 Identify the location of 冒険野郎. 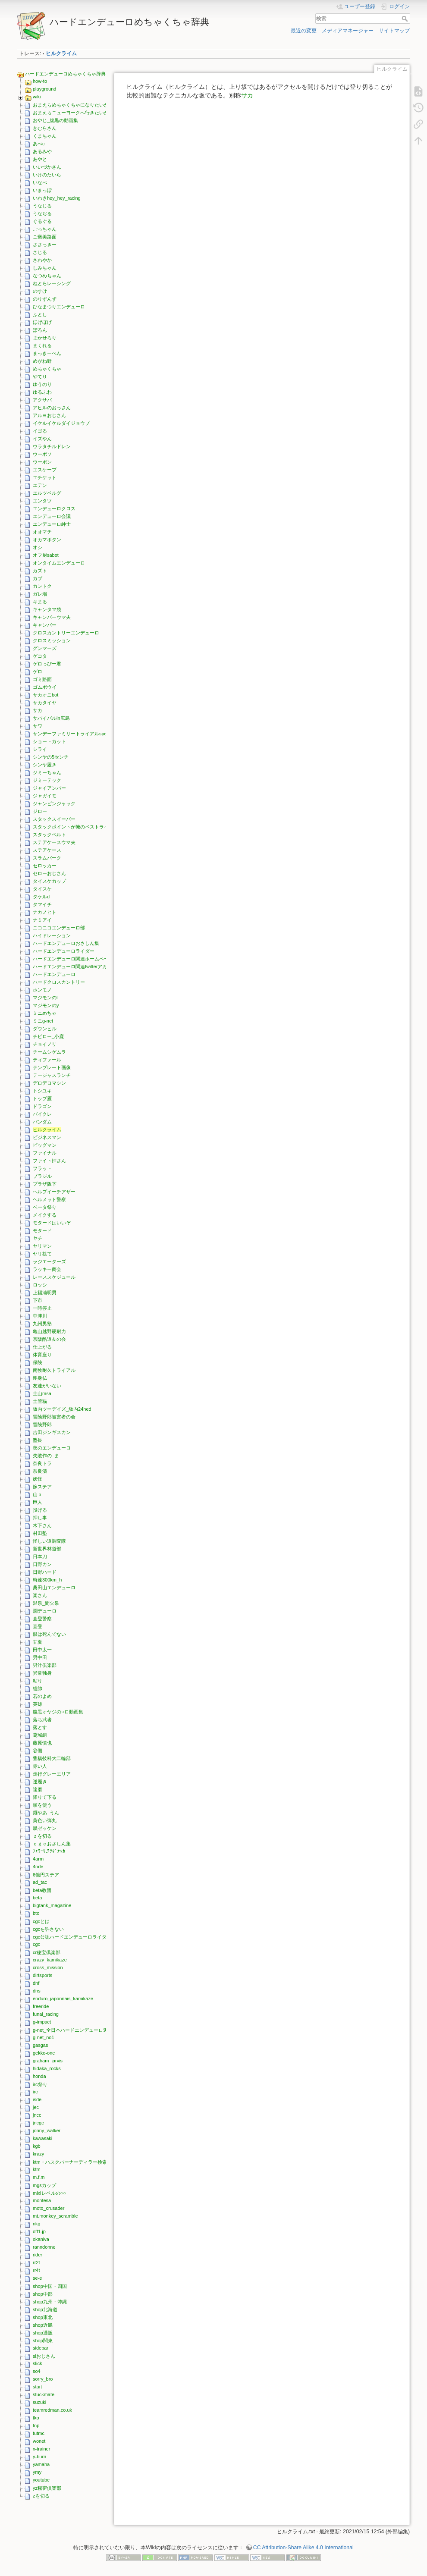
(42, 1424).